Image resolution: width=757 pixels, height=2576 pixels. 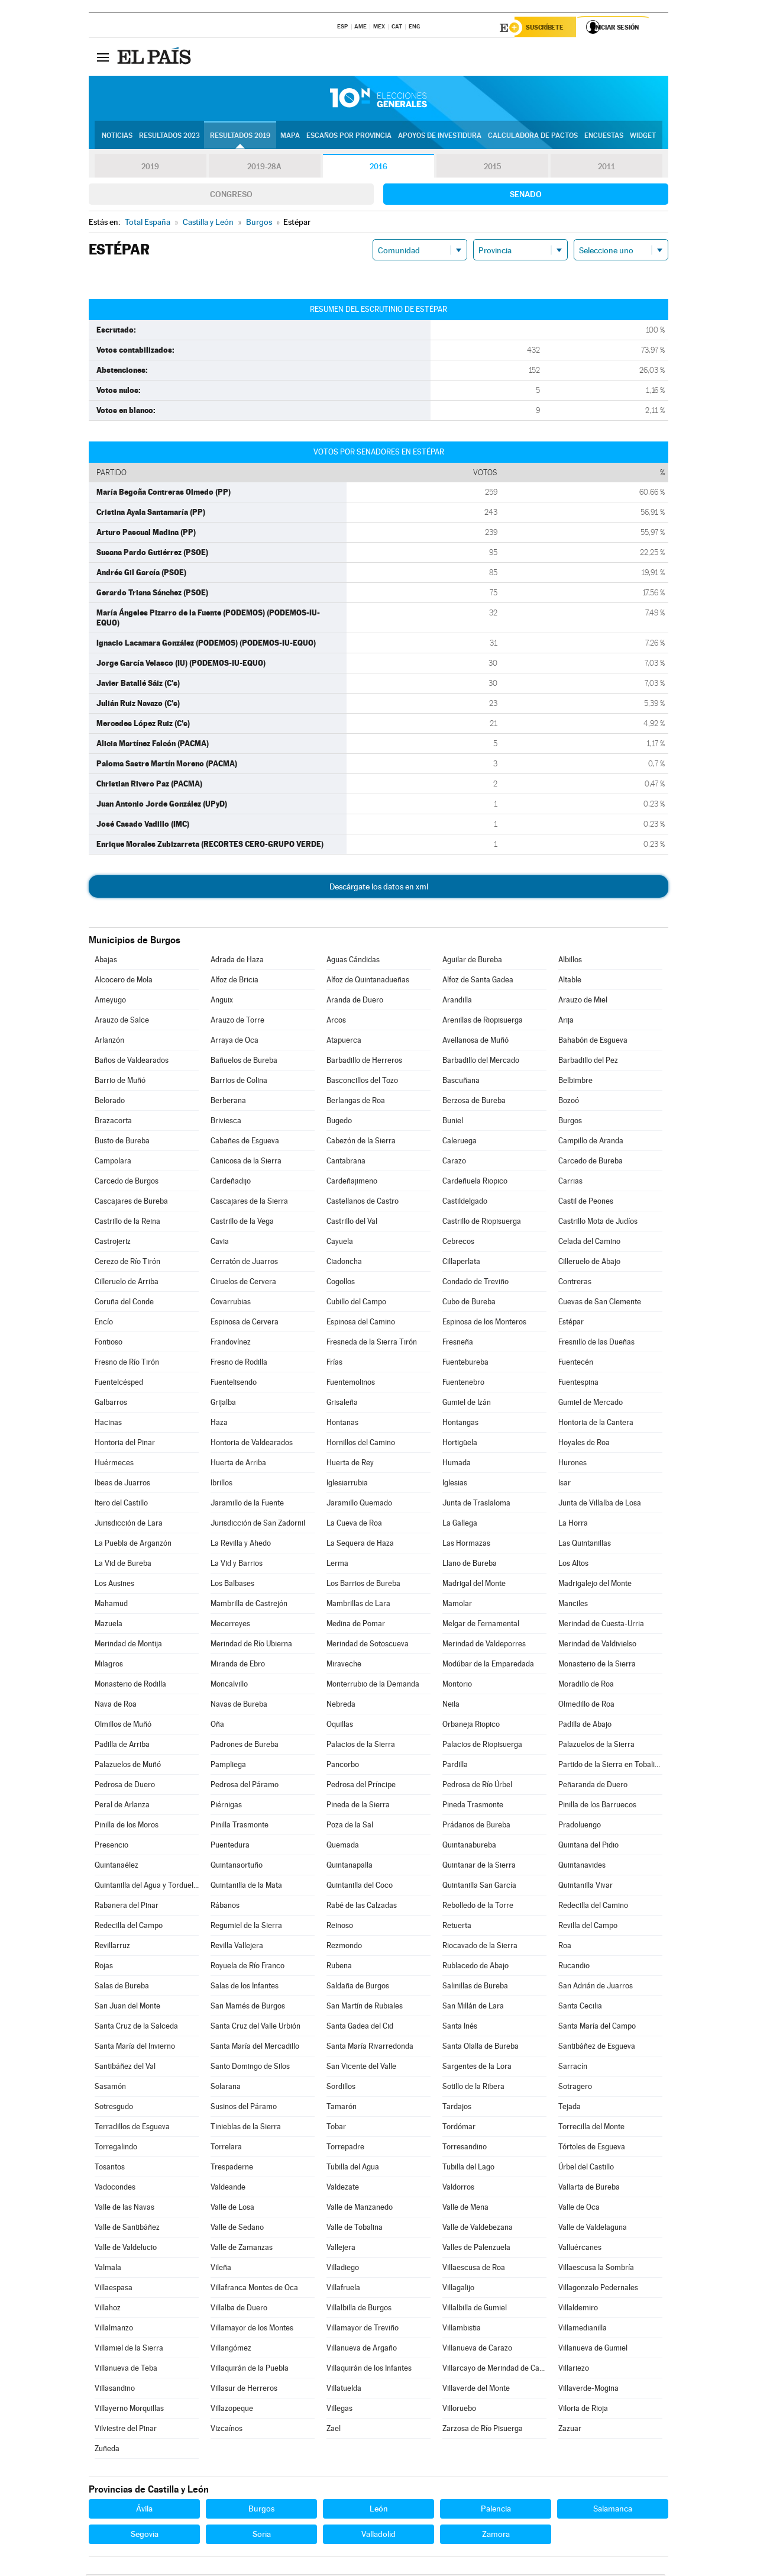 I want to click on Prádanos de Bureba, so click(x=476, y=1826).